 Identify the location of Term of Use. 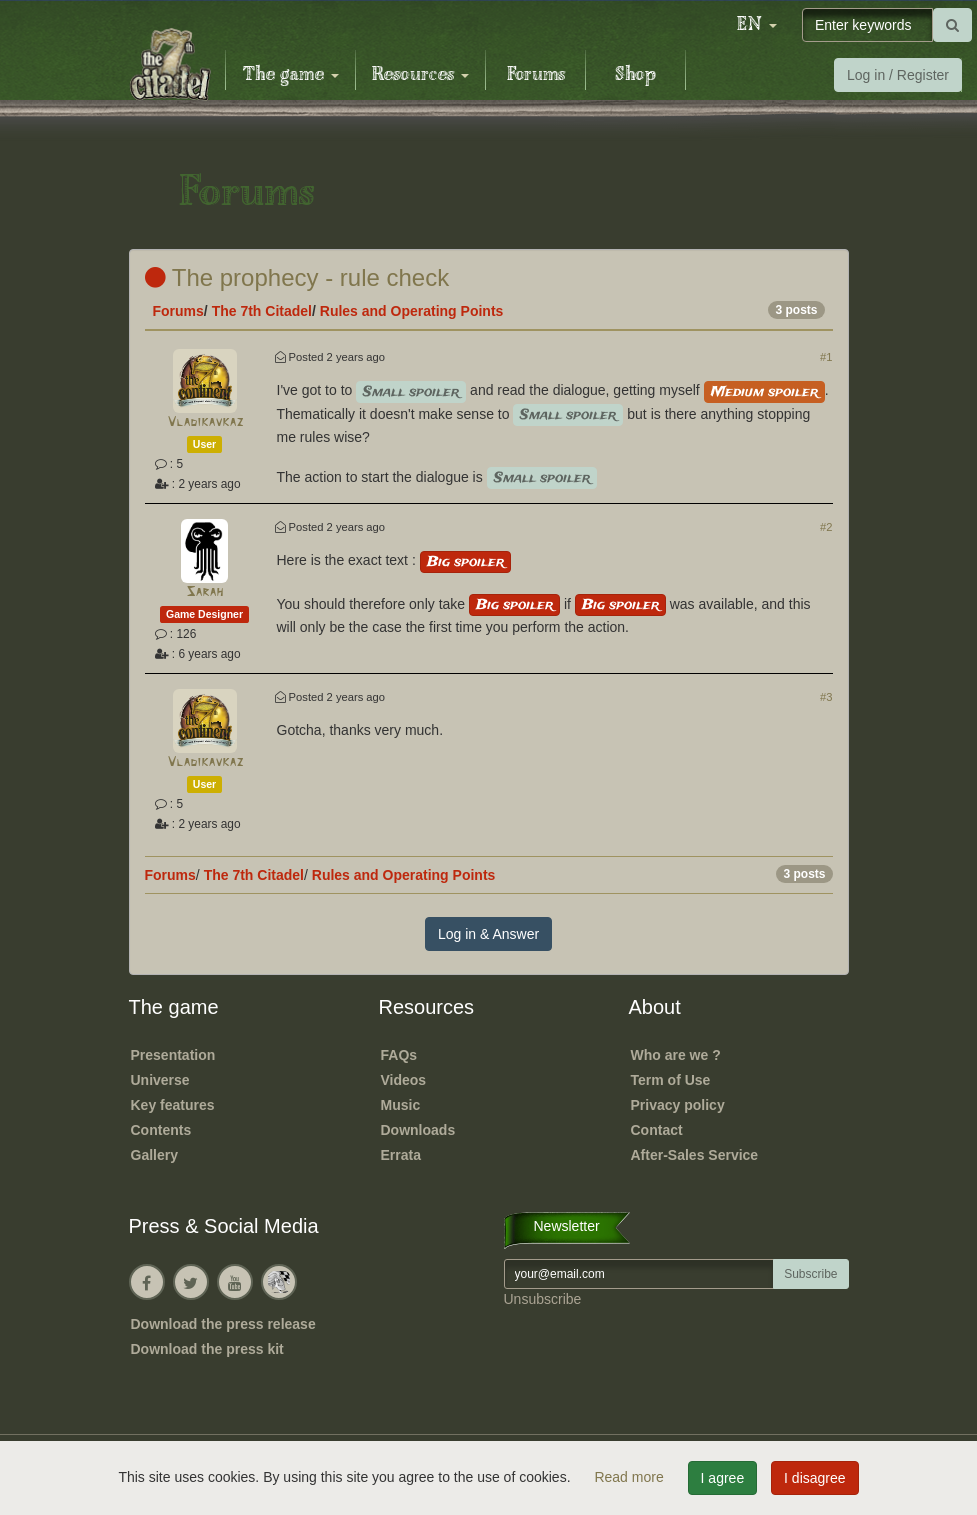
(671, 1080).